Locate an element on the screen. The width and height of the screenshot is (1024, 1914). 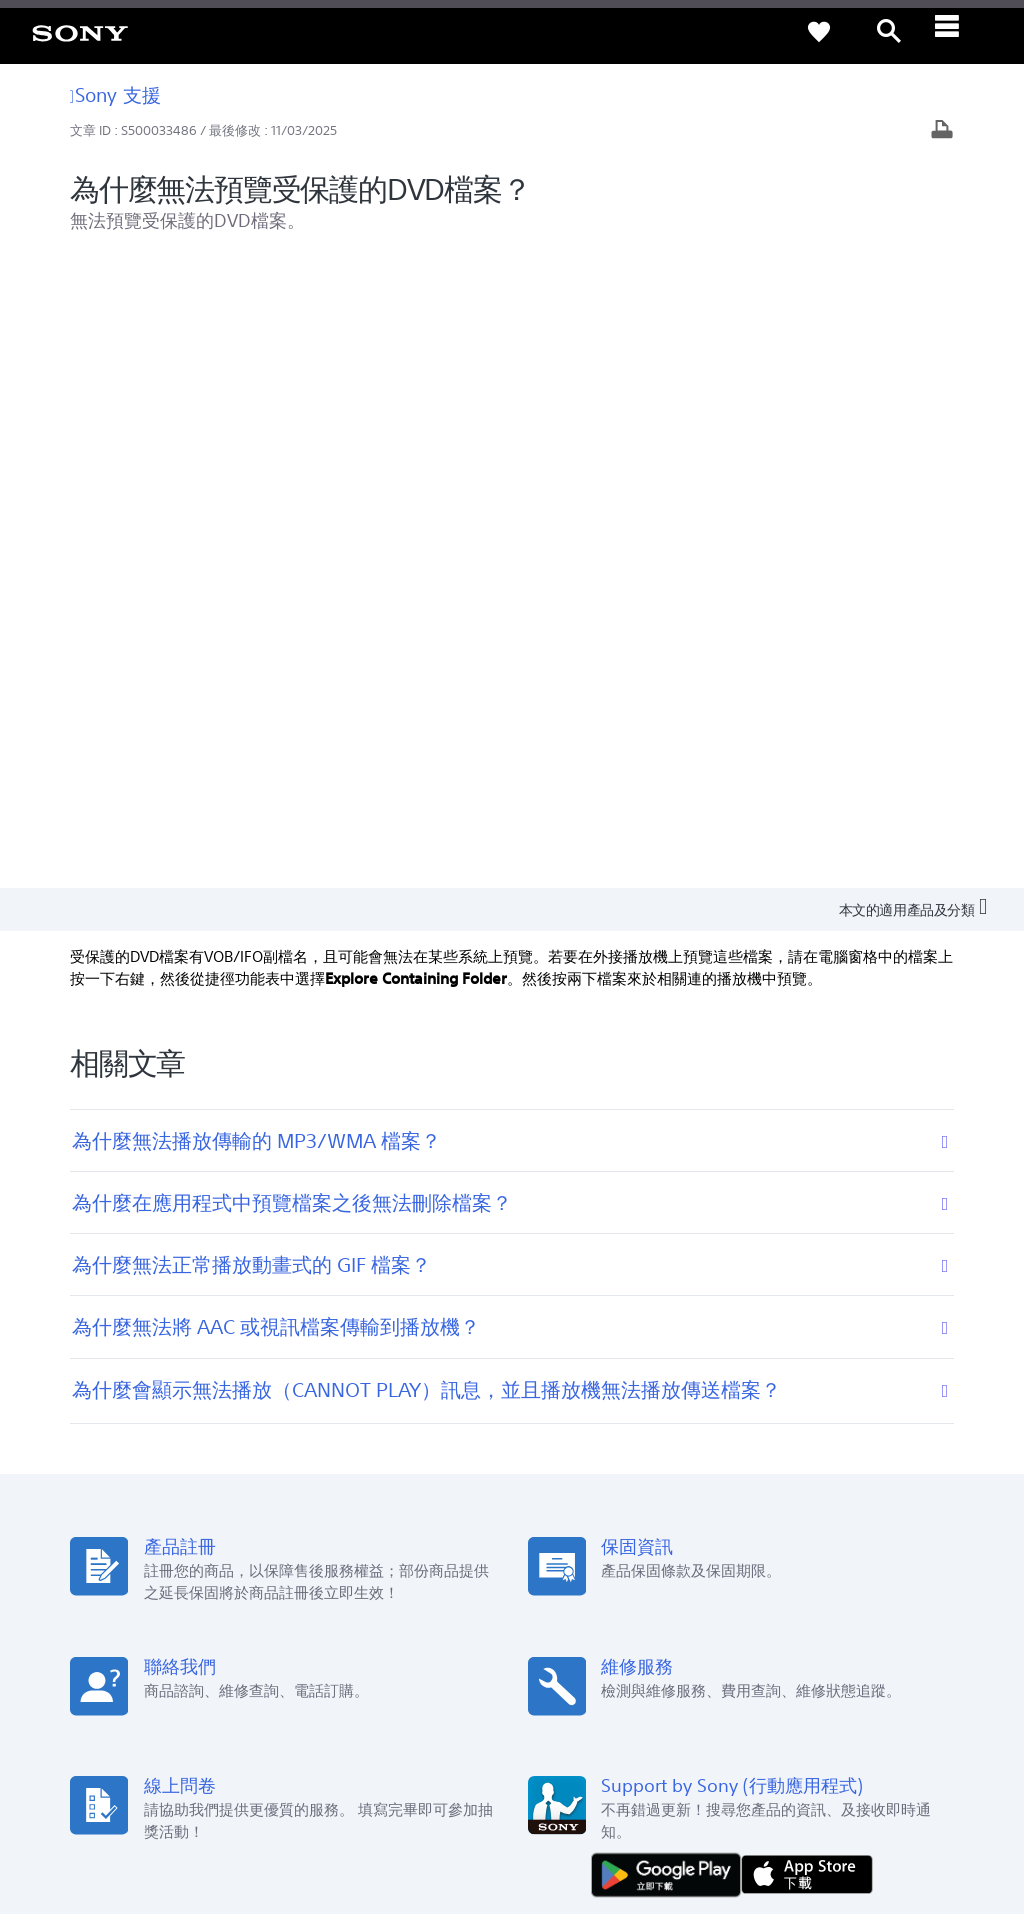
[造訪我們的臉書專頁] is located at coordinates (830, 1709).